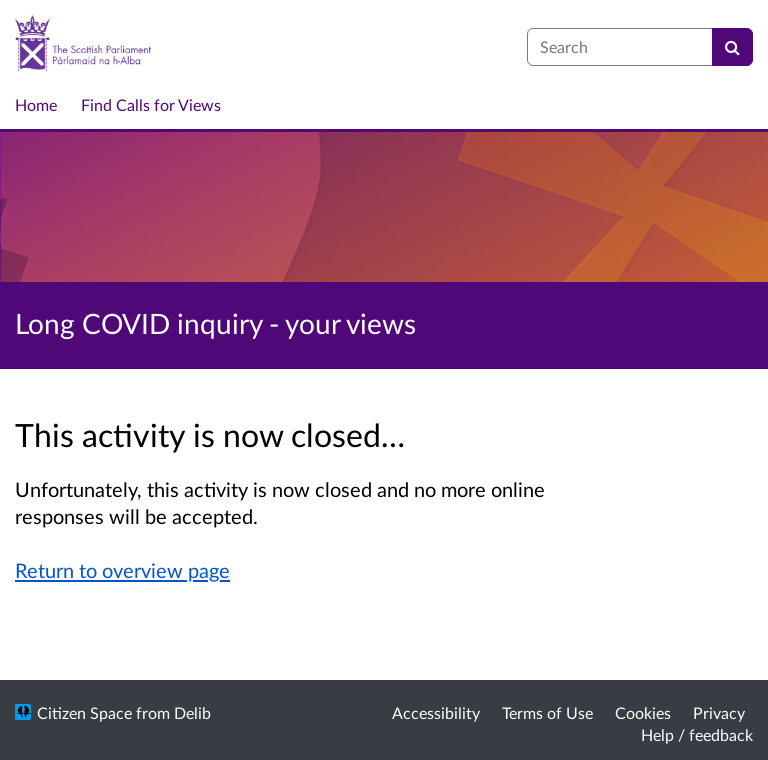 This screenshot has height=760, width=768. What do you see at coordinates (436, 712) in the screenshot?
I see `Accessibility` at bounding box center [436, 712].